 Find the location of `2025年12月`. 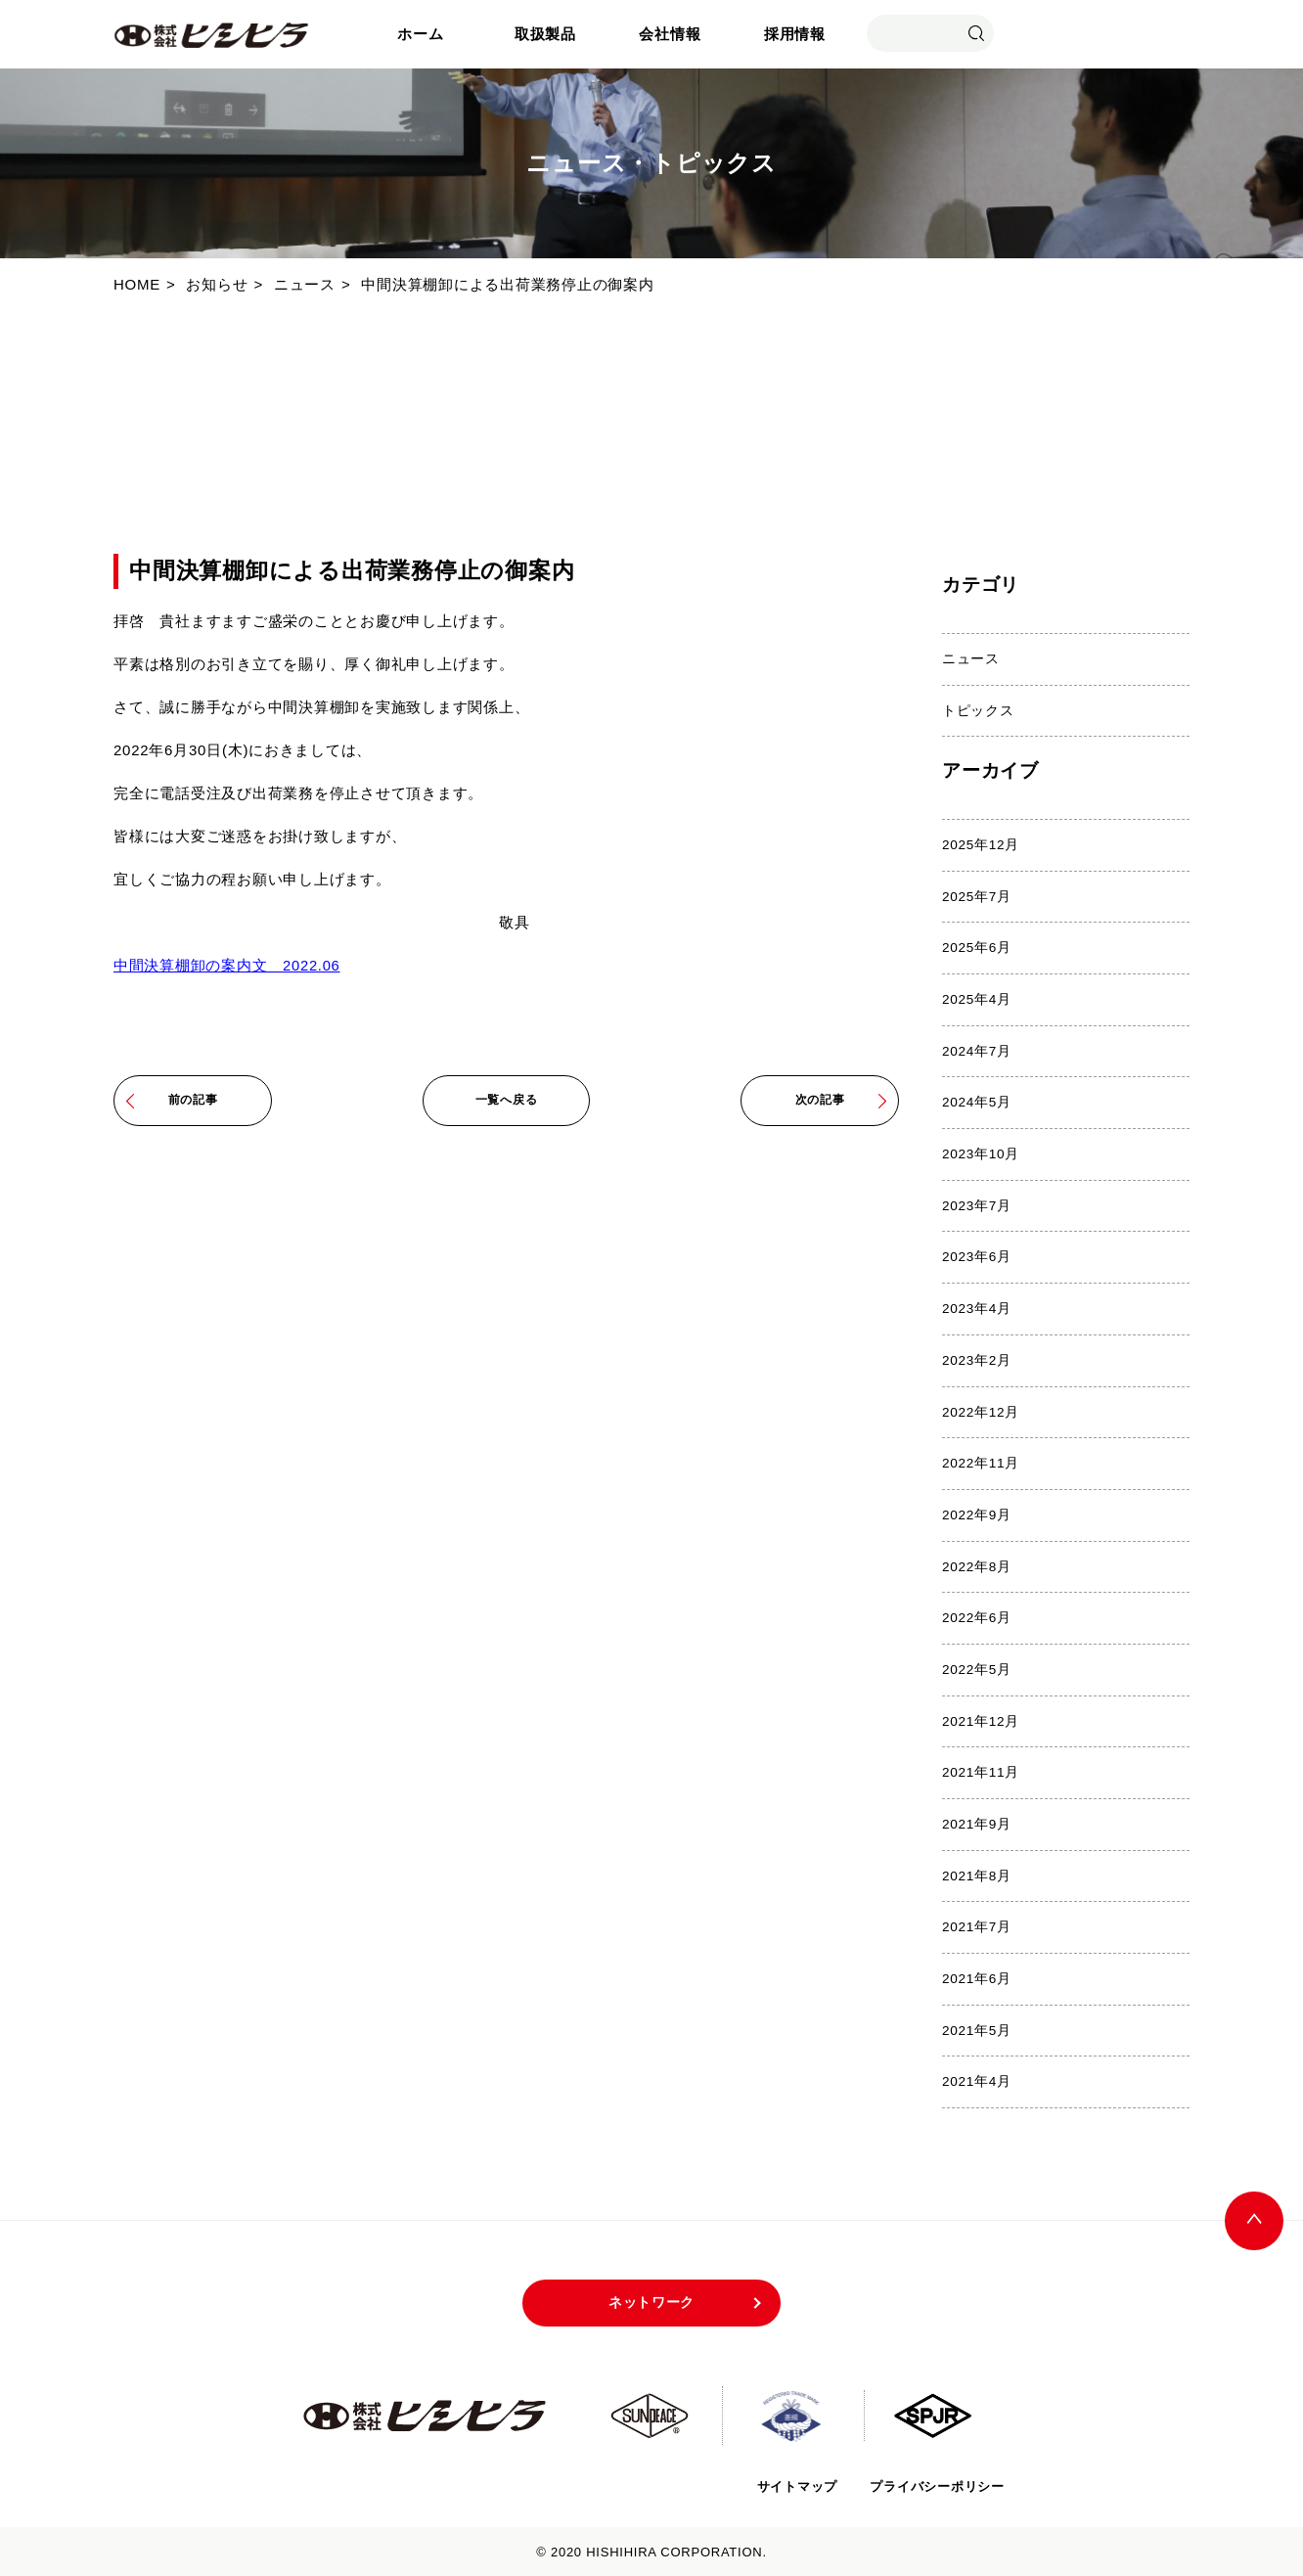

2025年12月 is located at coordinates (980, 844).